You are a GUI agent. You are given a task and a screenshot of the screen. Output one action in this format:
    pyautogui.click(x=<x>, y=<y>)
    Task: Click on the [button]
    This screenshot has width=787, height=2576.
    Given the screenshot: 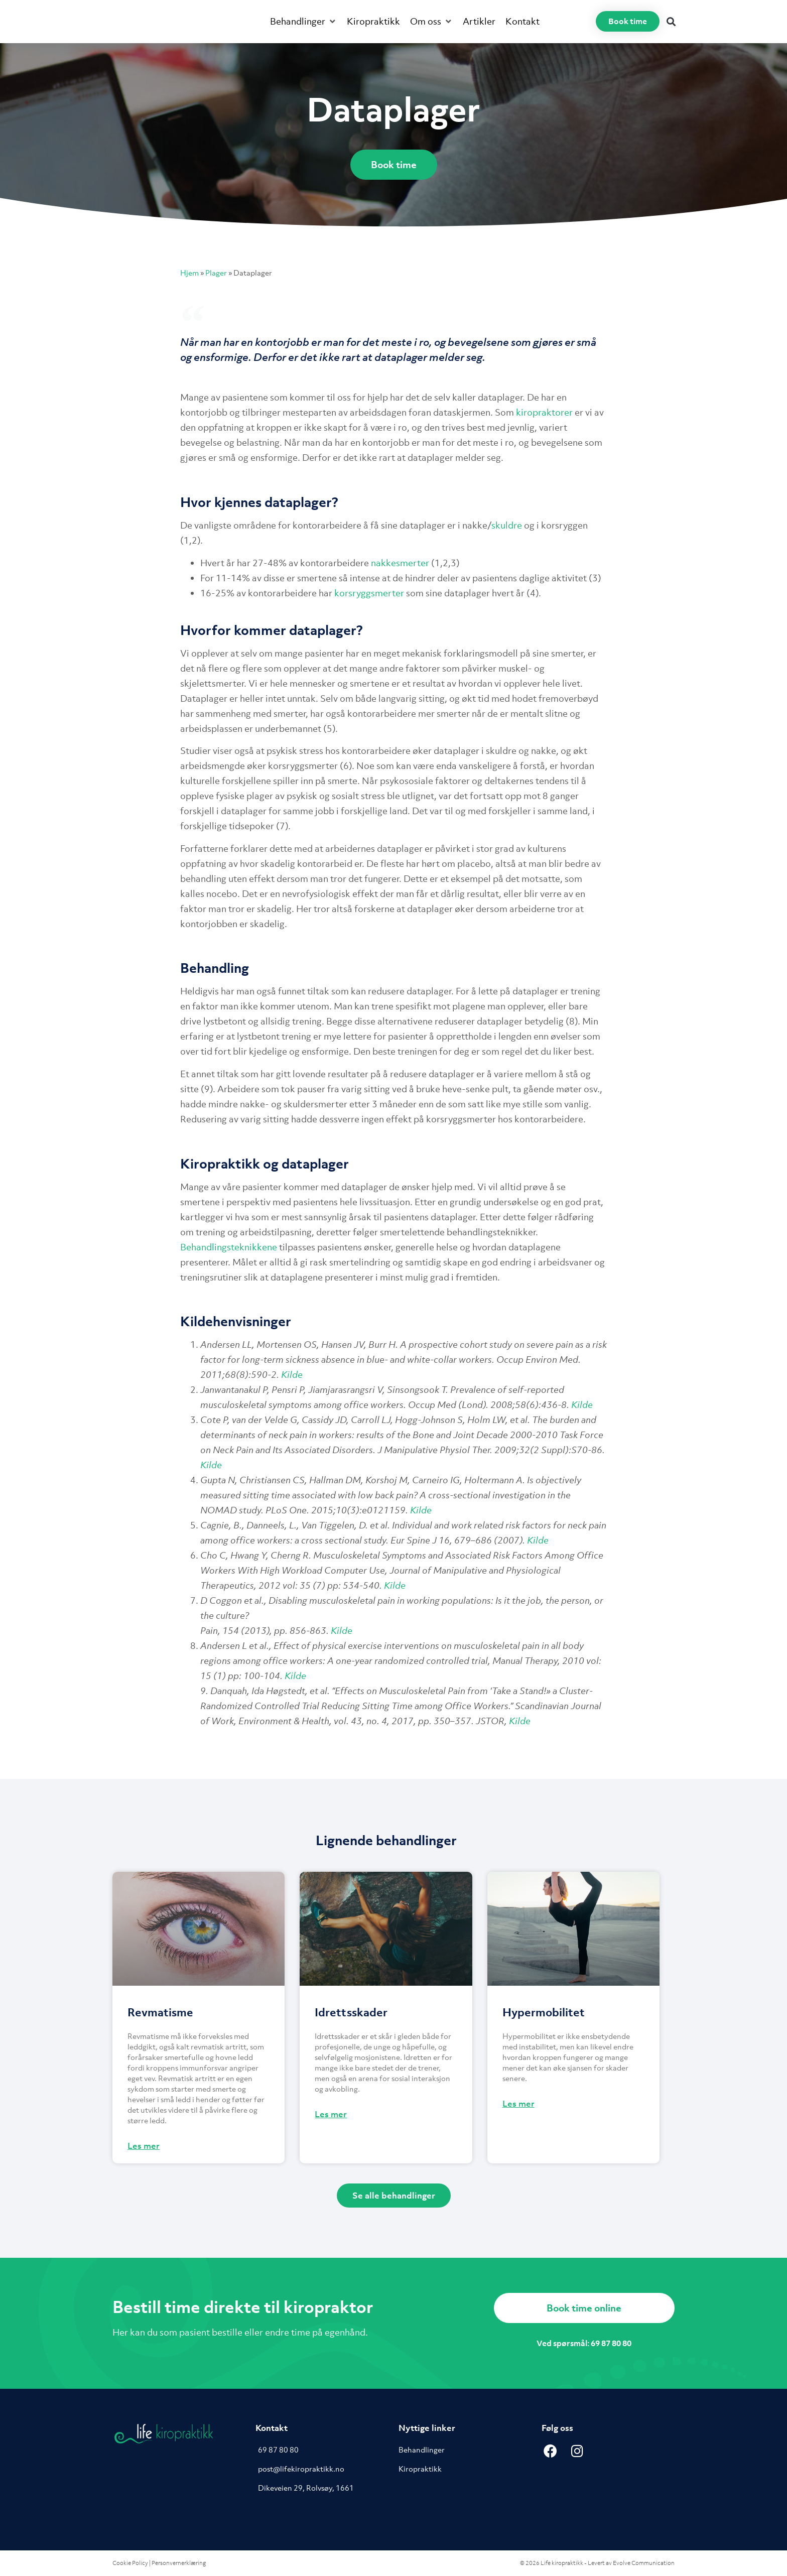 What is the action you would take?
    pyautogui.click(x=303, y=22)
    